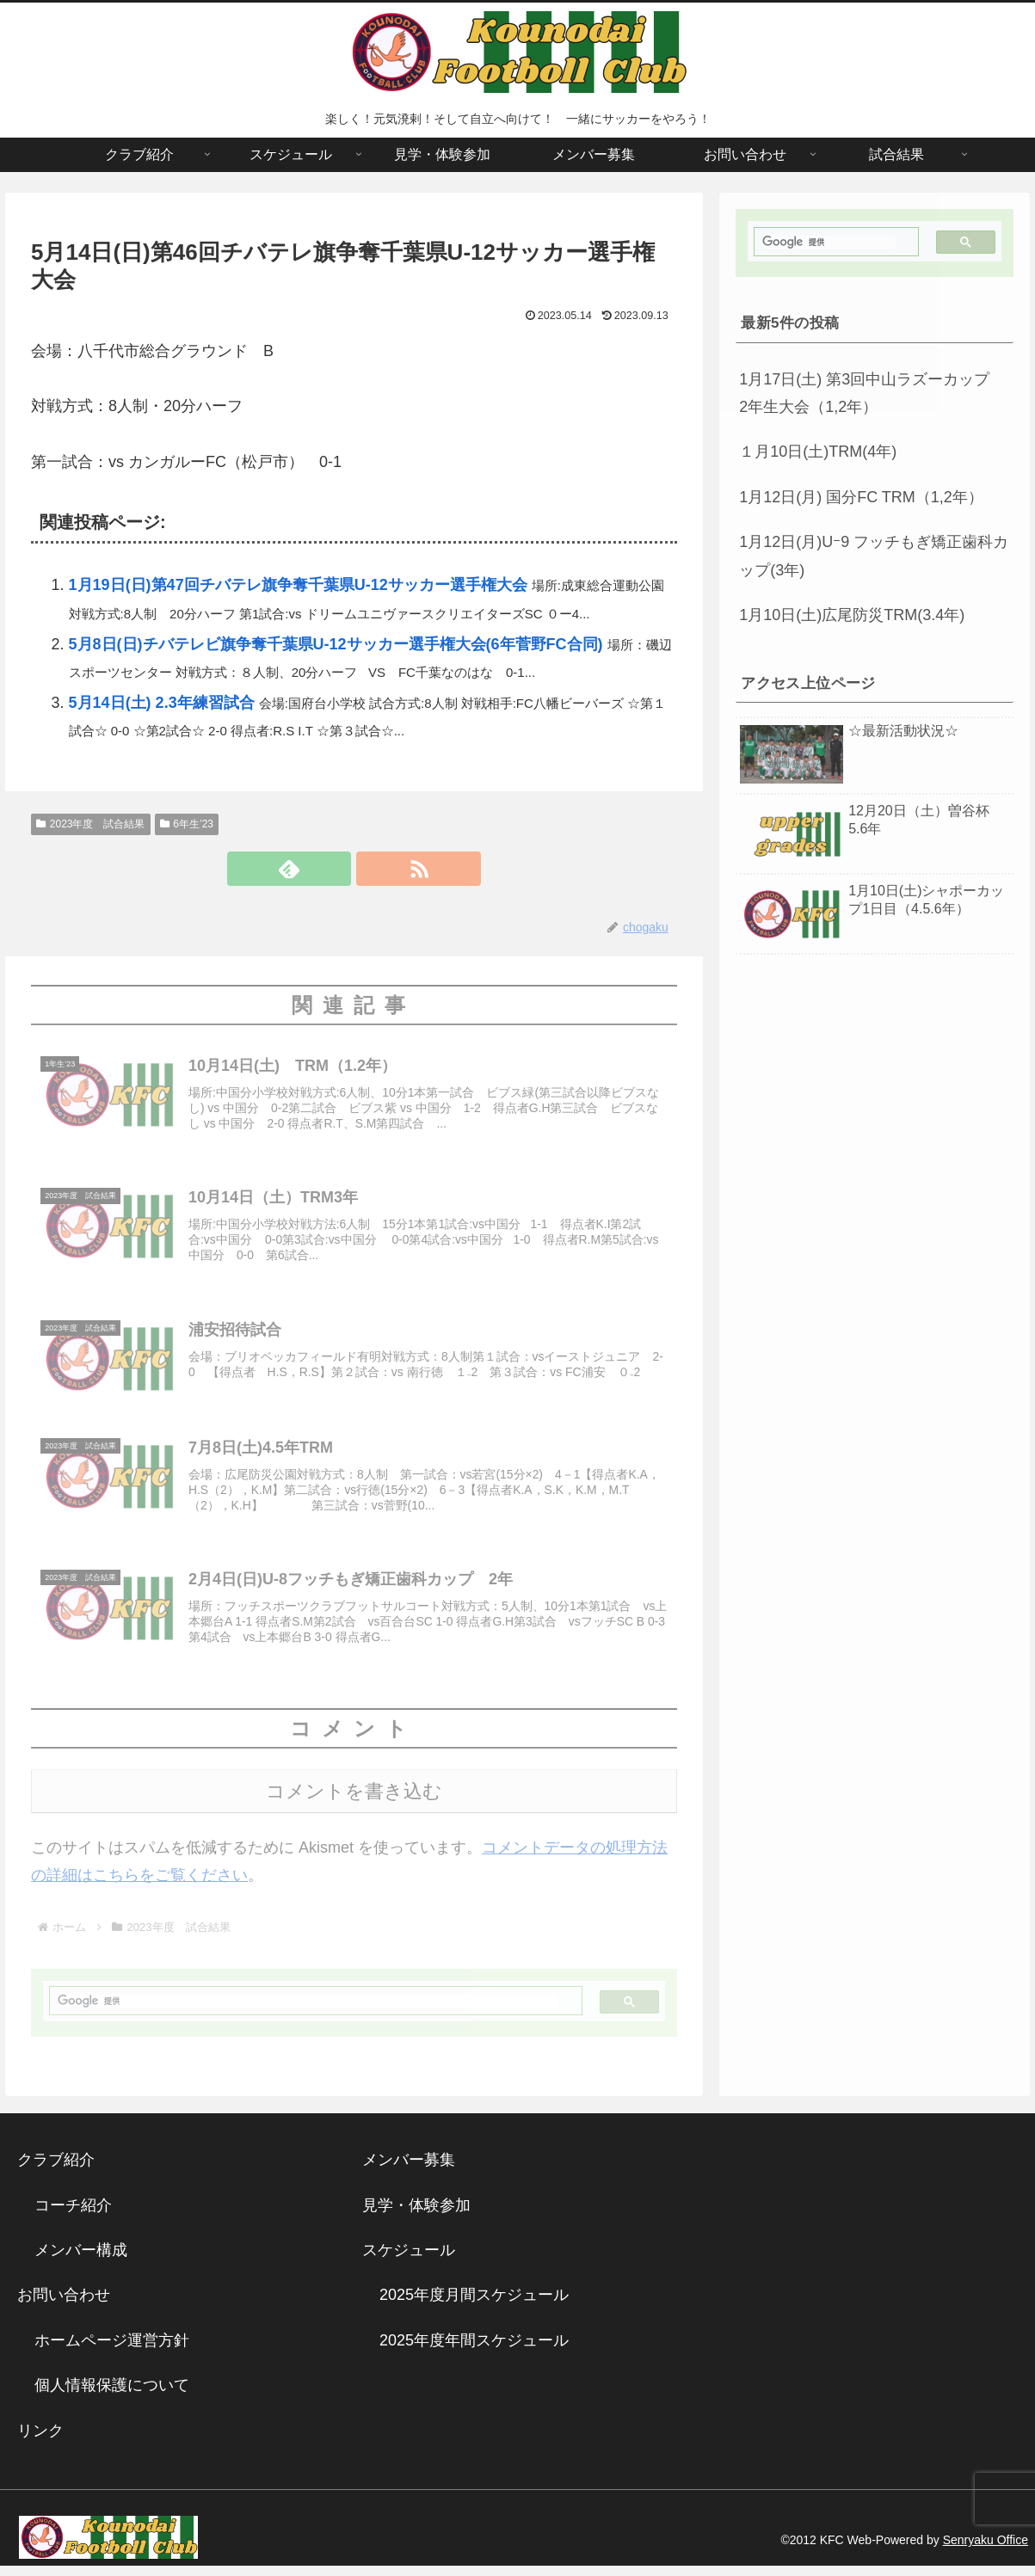 The height and width of the screenshot is (2576, 1035). I want to click on クラブ紹介, so click(63, 2170).